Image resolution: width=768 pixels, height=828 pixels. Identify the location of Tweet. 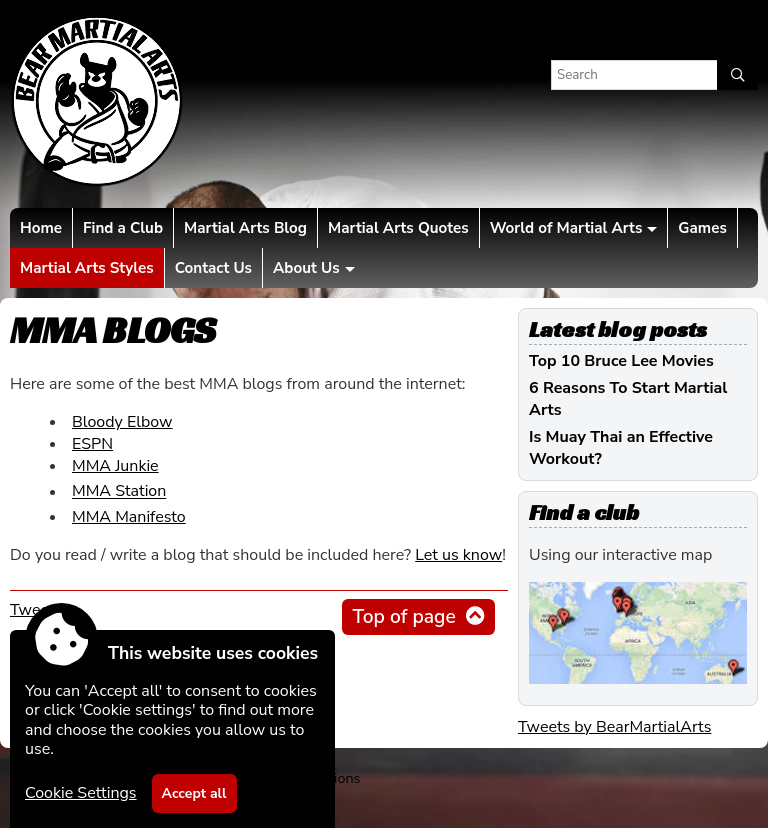
(32, 610).